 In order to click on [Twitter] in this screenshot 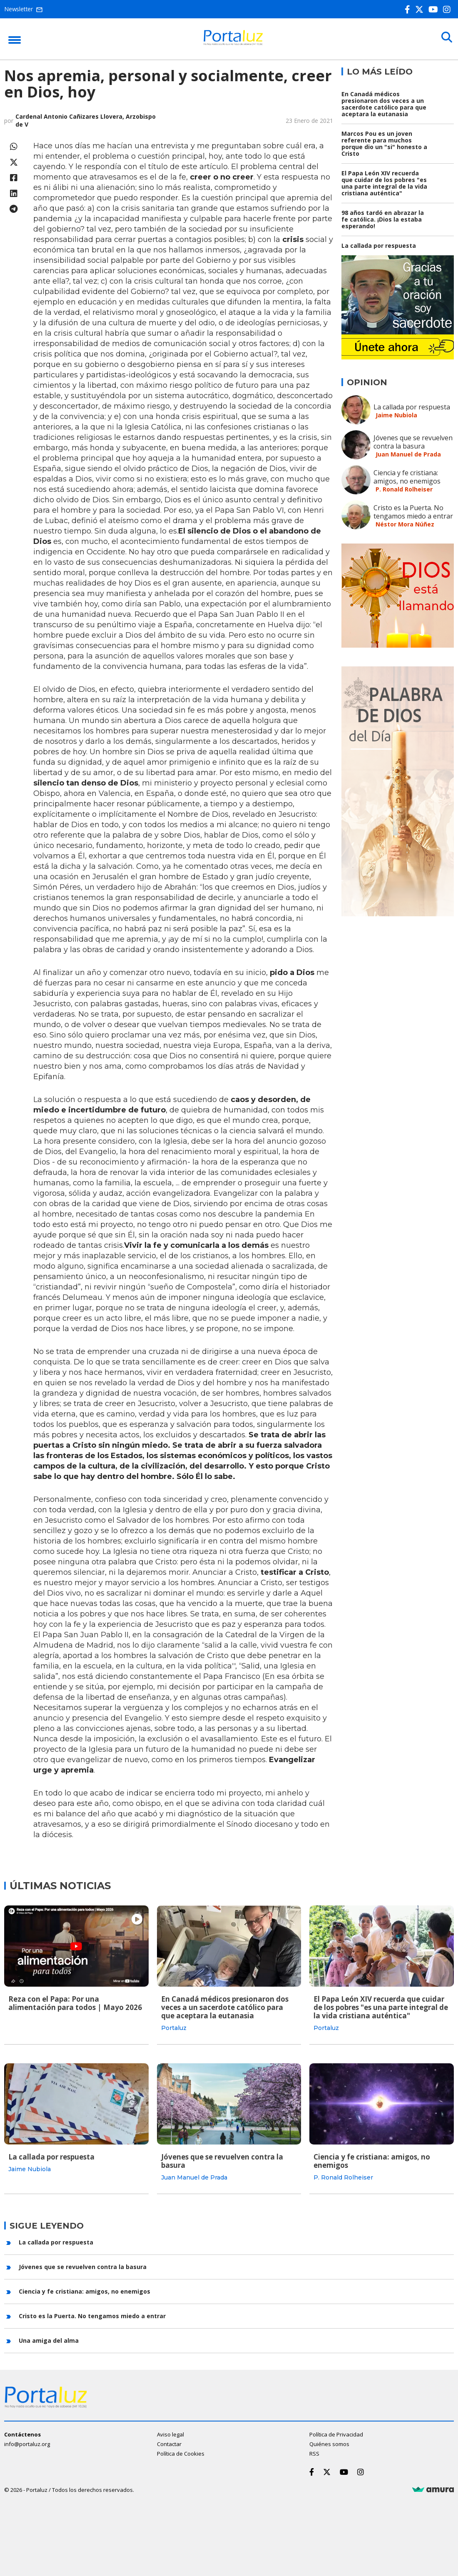, I will do `click(421, 9)`.